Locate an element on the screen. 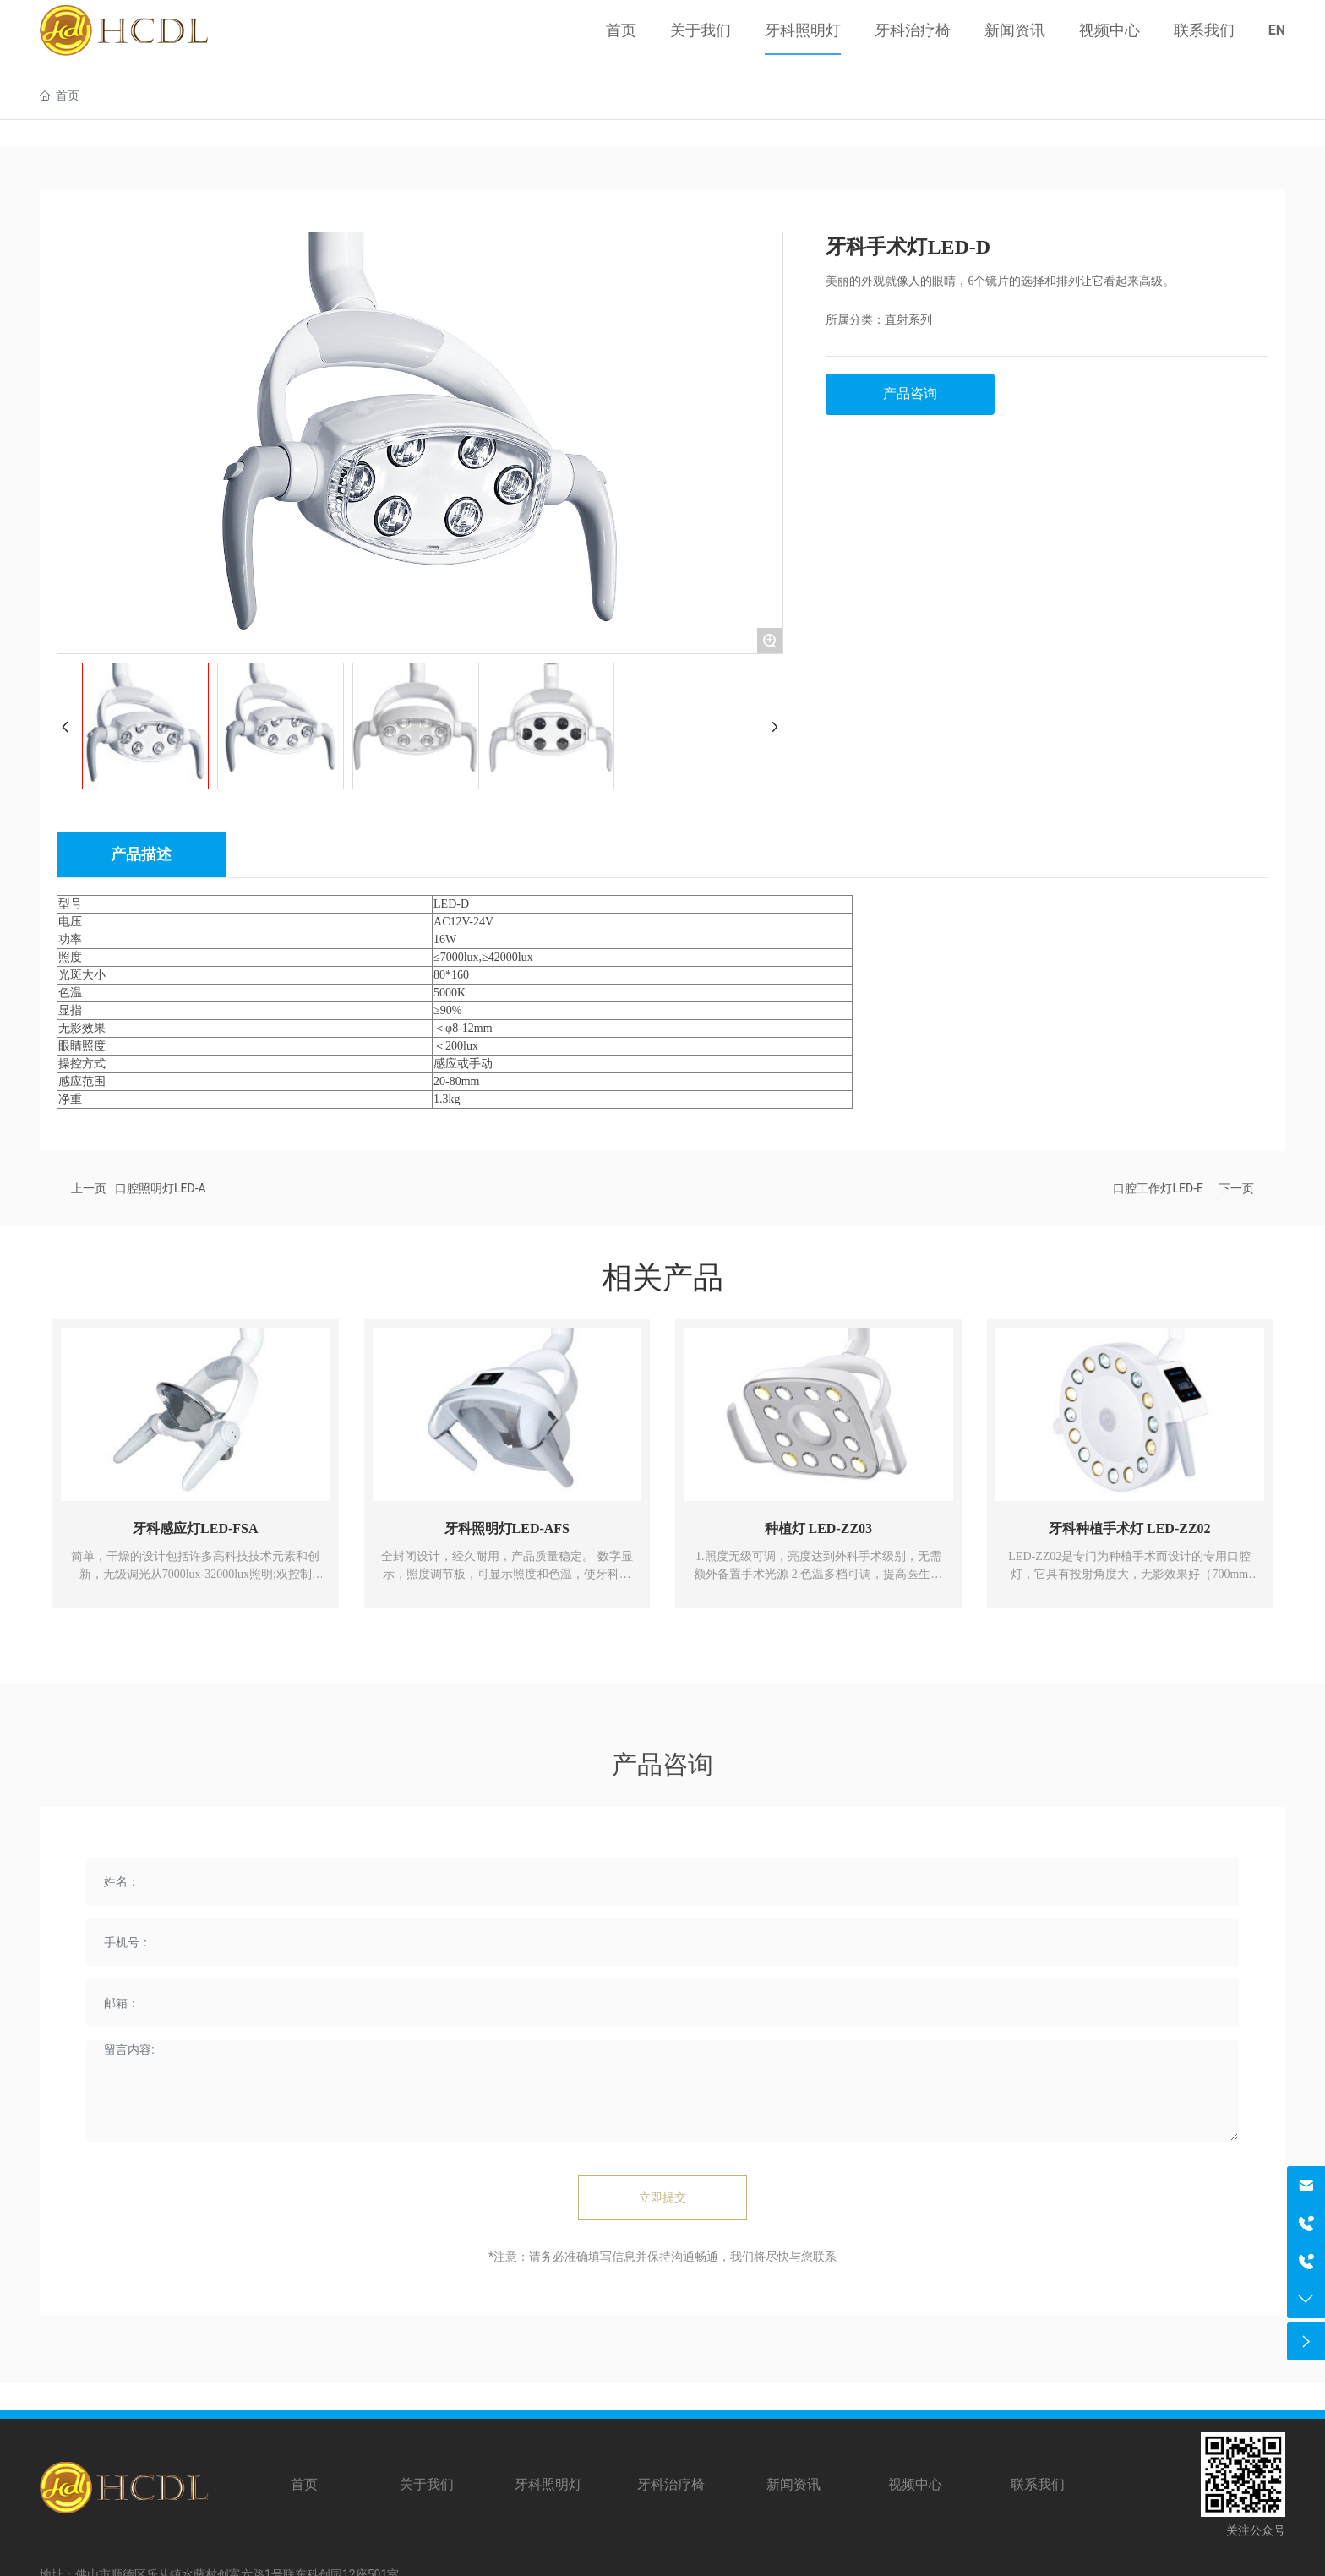  关于我们 is located at coordinates (427, 2484).